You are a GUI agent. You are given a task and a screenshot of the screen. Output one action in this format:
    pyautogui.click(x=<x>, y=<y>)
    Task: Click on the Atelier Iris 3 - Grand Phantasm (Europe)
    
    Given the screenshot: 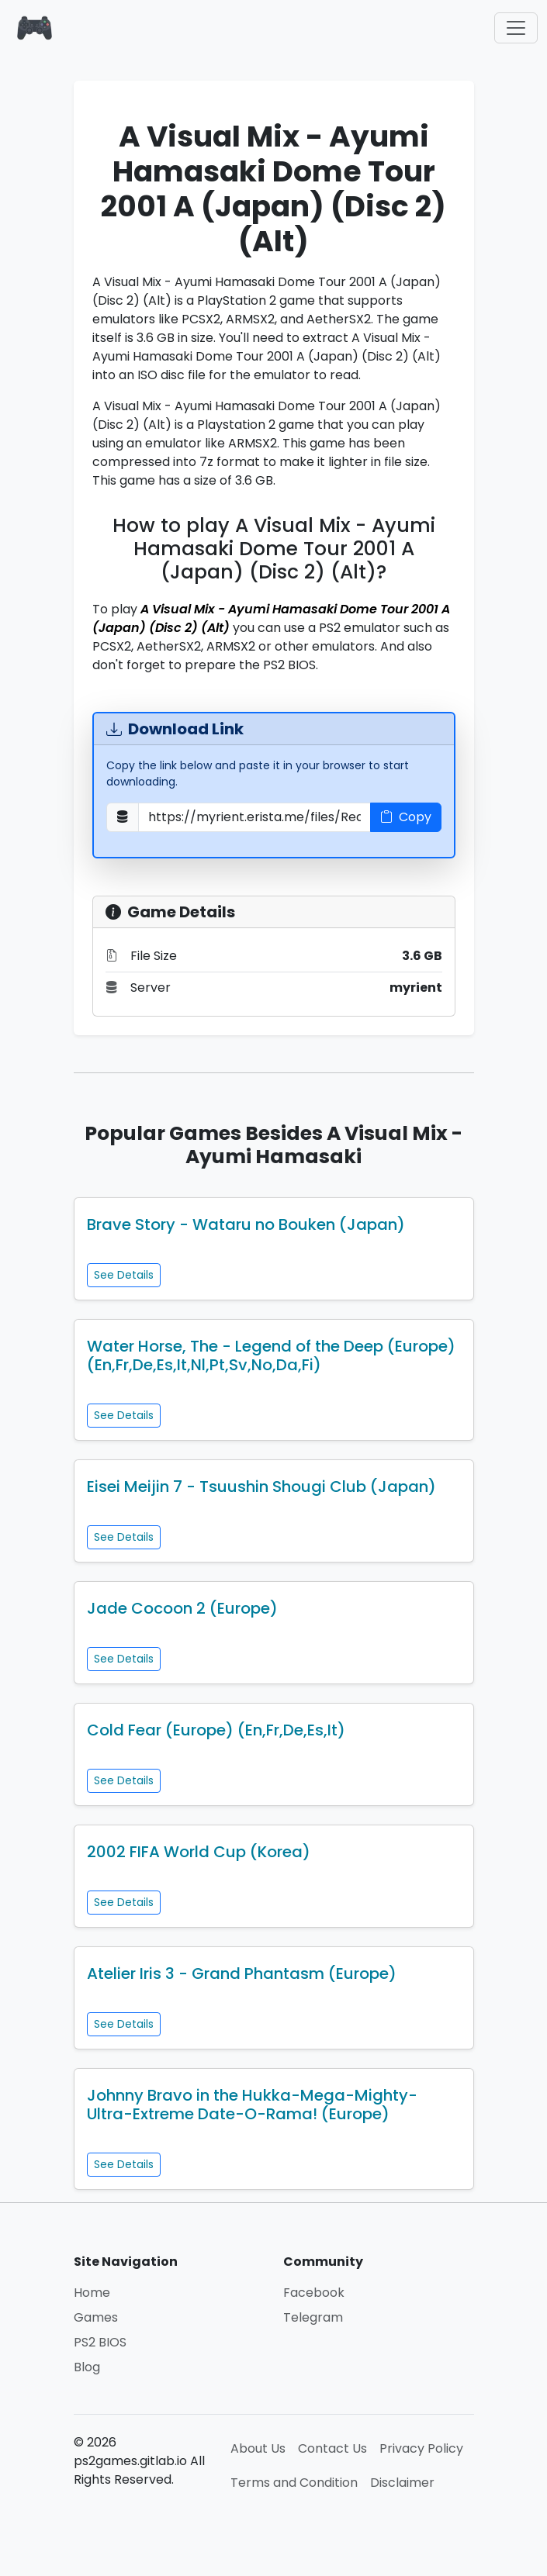 What is the action you would take?
    pyautogui.click(x=241, y=1973)
    